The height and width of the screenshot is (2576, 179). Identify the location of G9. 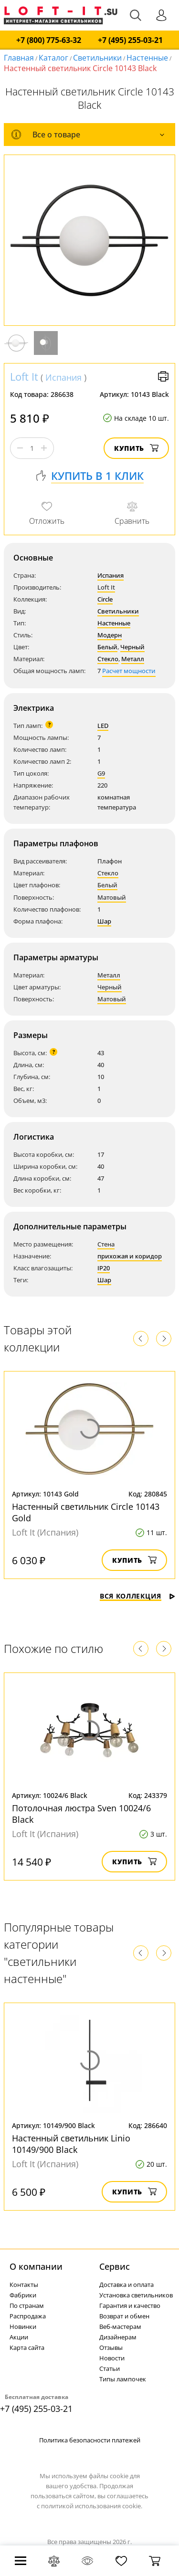
(101, 773).